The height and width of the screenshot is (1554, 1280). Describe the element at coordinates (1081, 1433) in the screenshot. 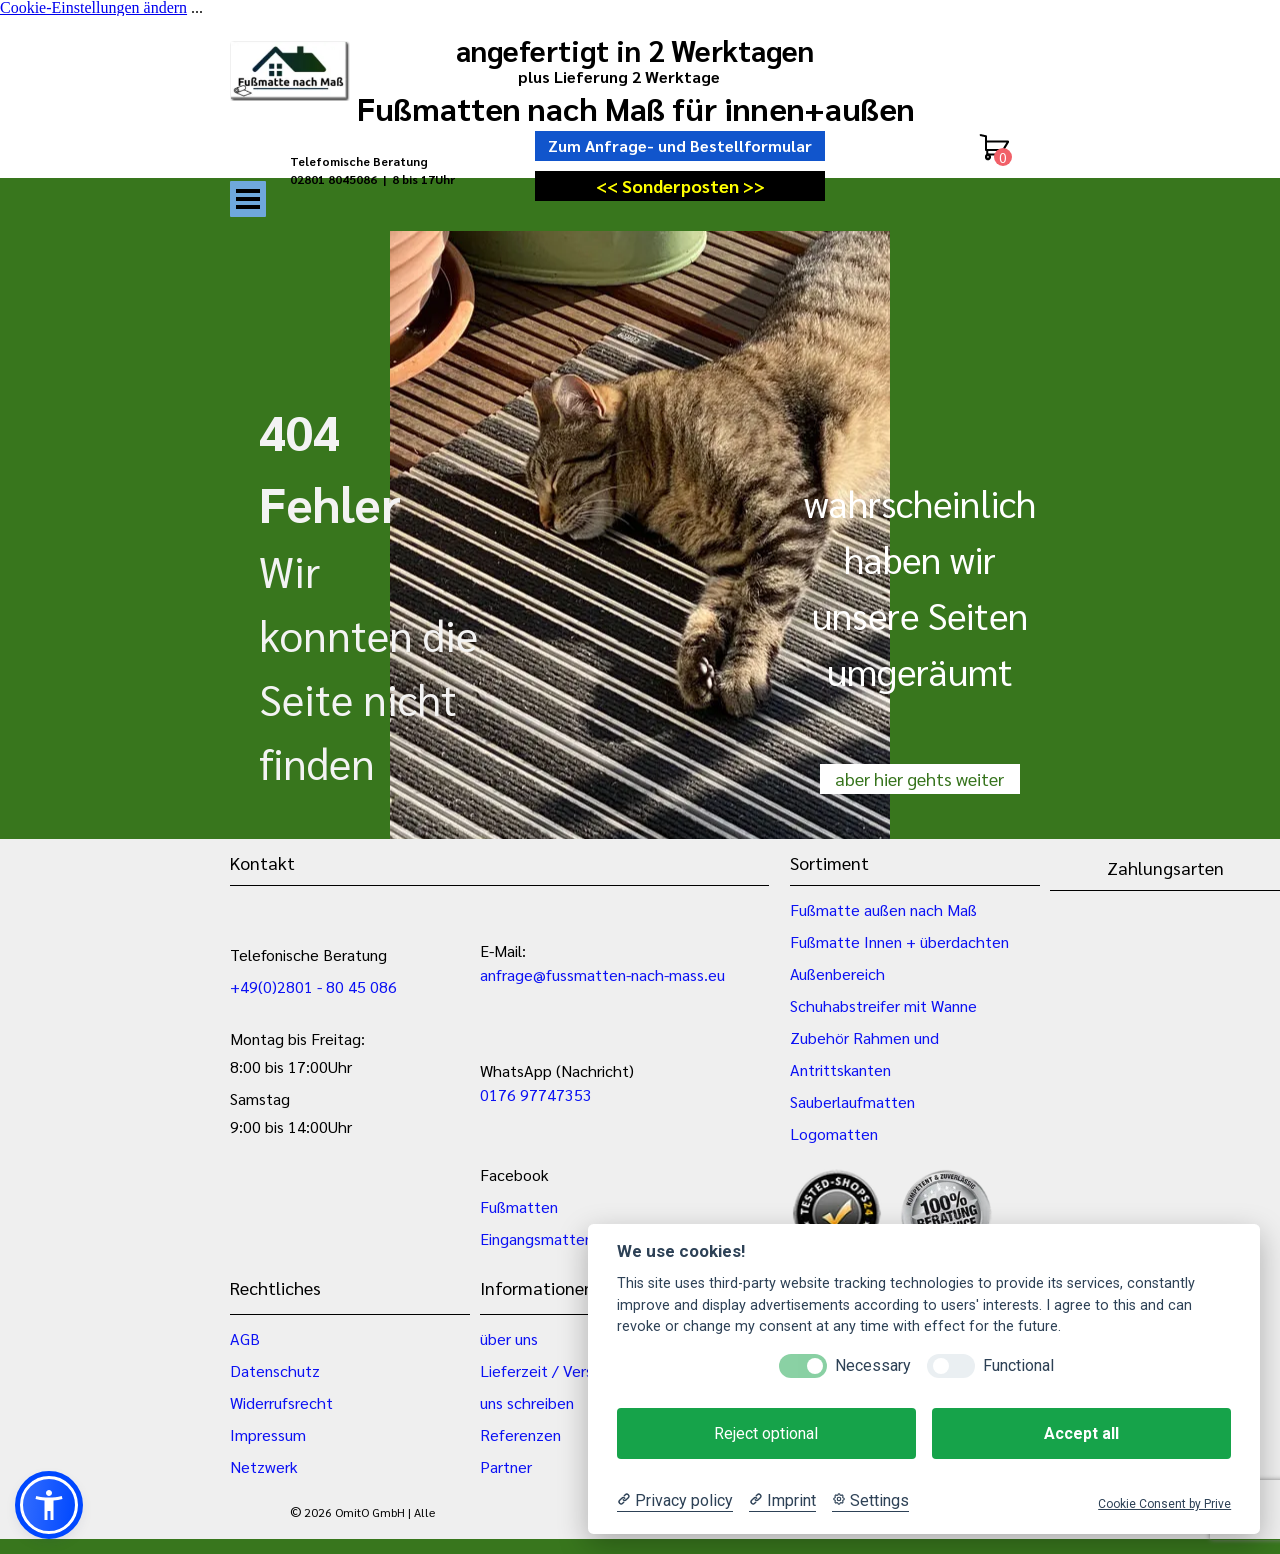

I see `Accept all` at that location.